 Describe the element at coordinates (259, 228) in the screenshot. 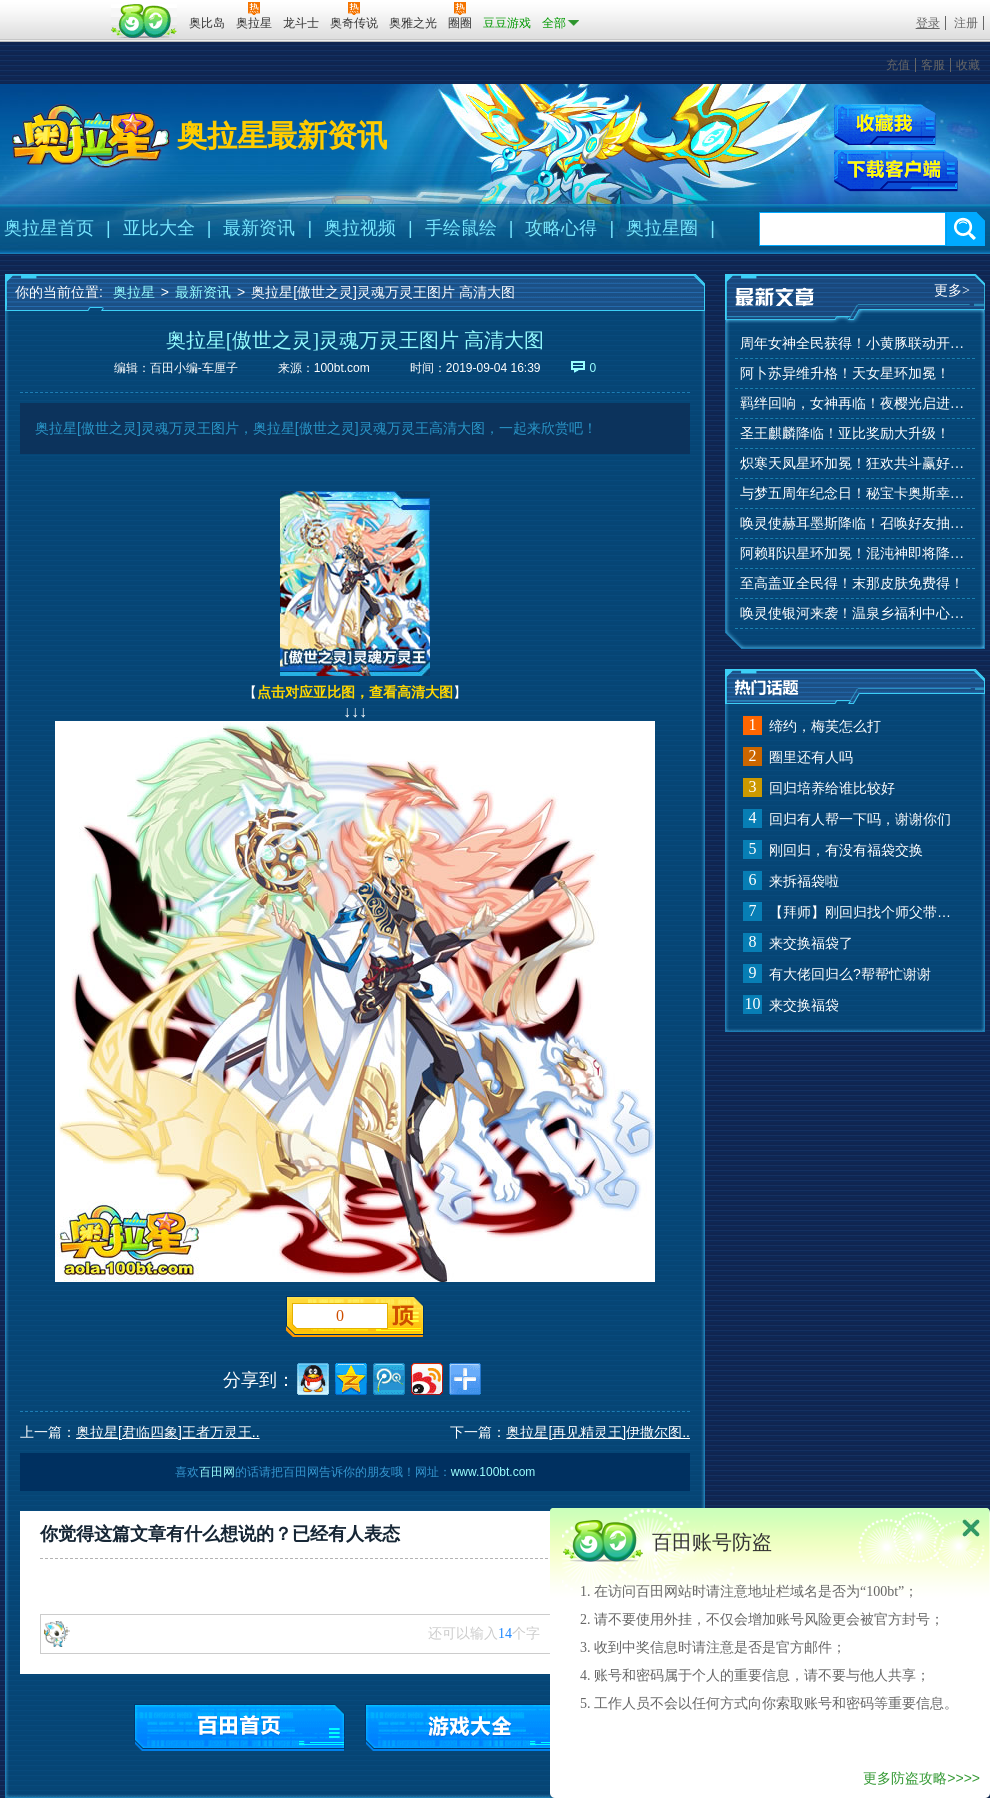

I see `最新资讯` at that location.